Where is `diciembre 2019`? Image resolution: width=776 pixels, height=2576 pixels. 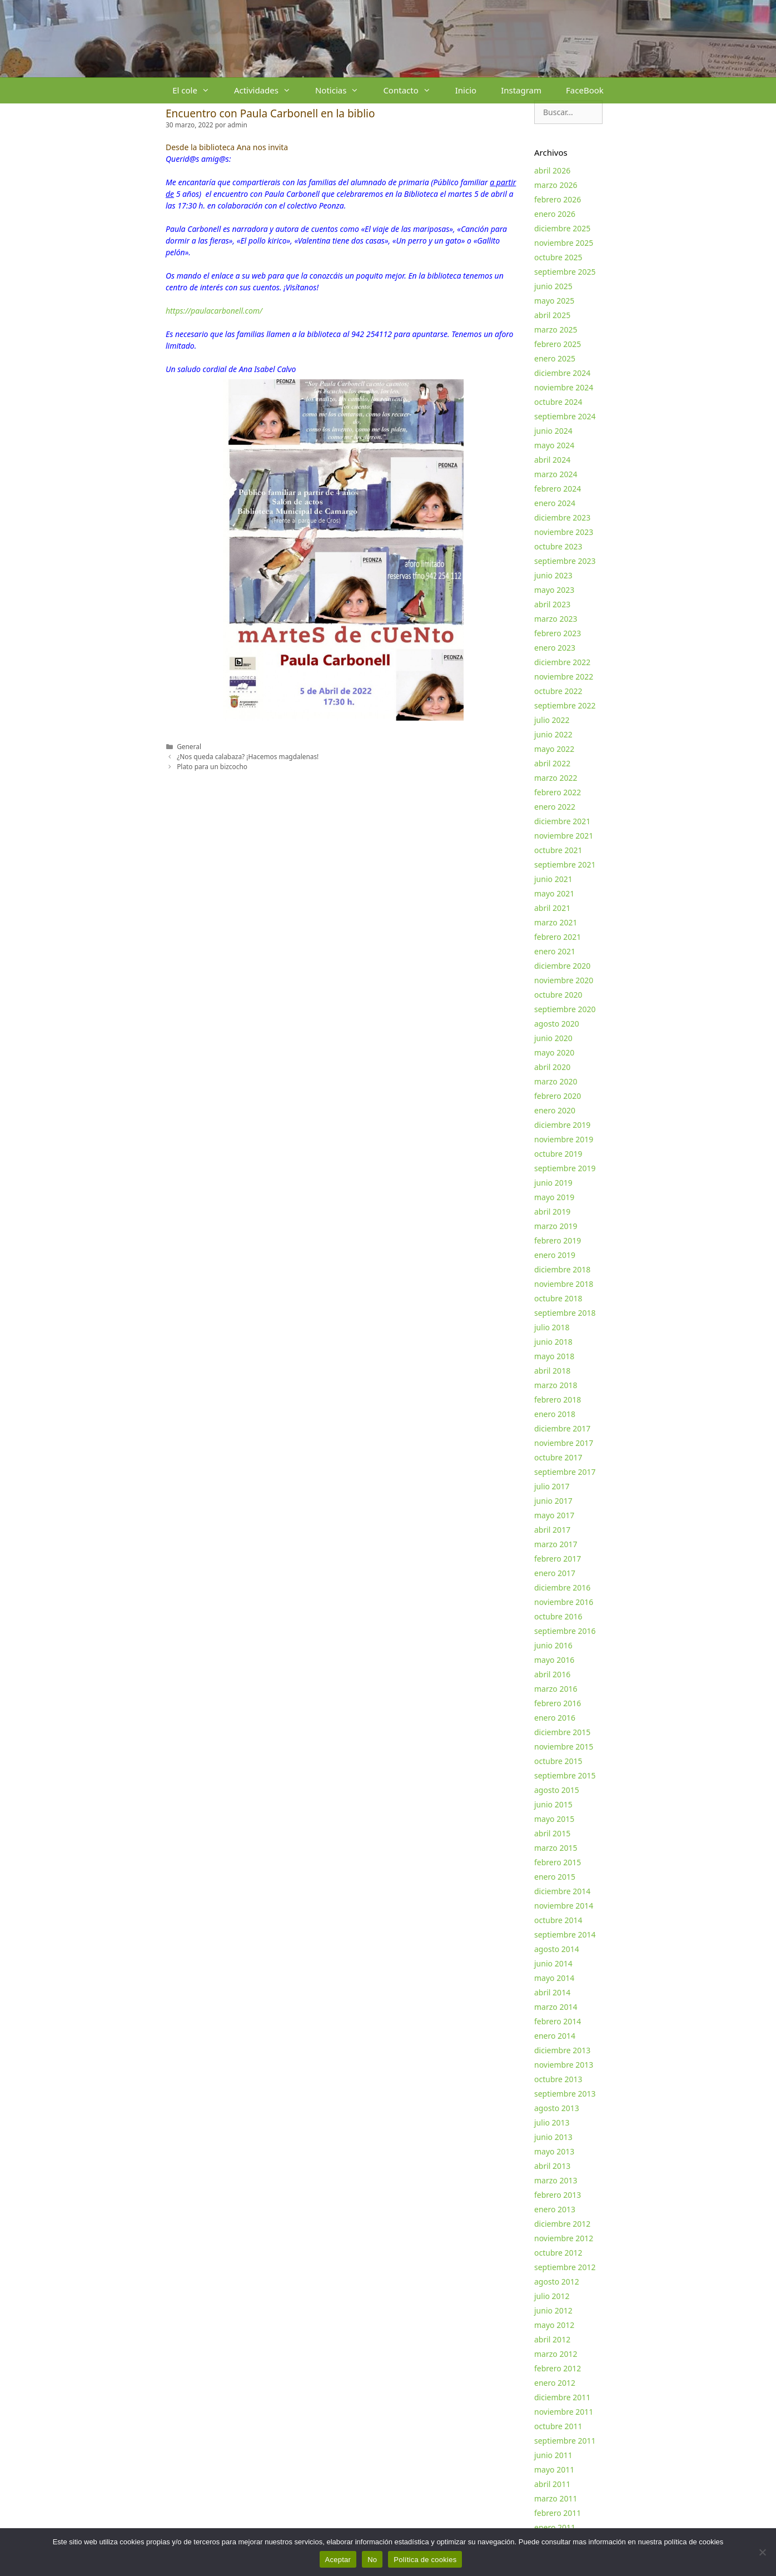 diciembre 2019 is located at coordinates (562, 1124).